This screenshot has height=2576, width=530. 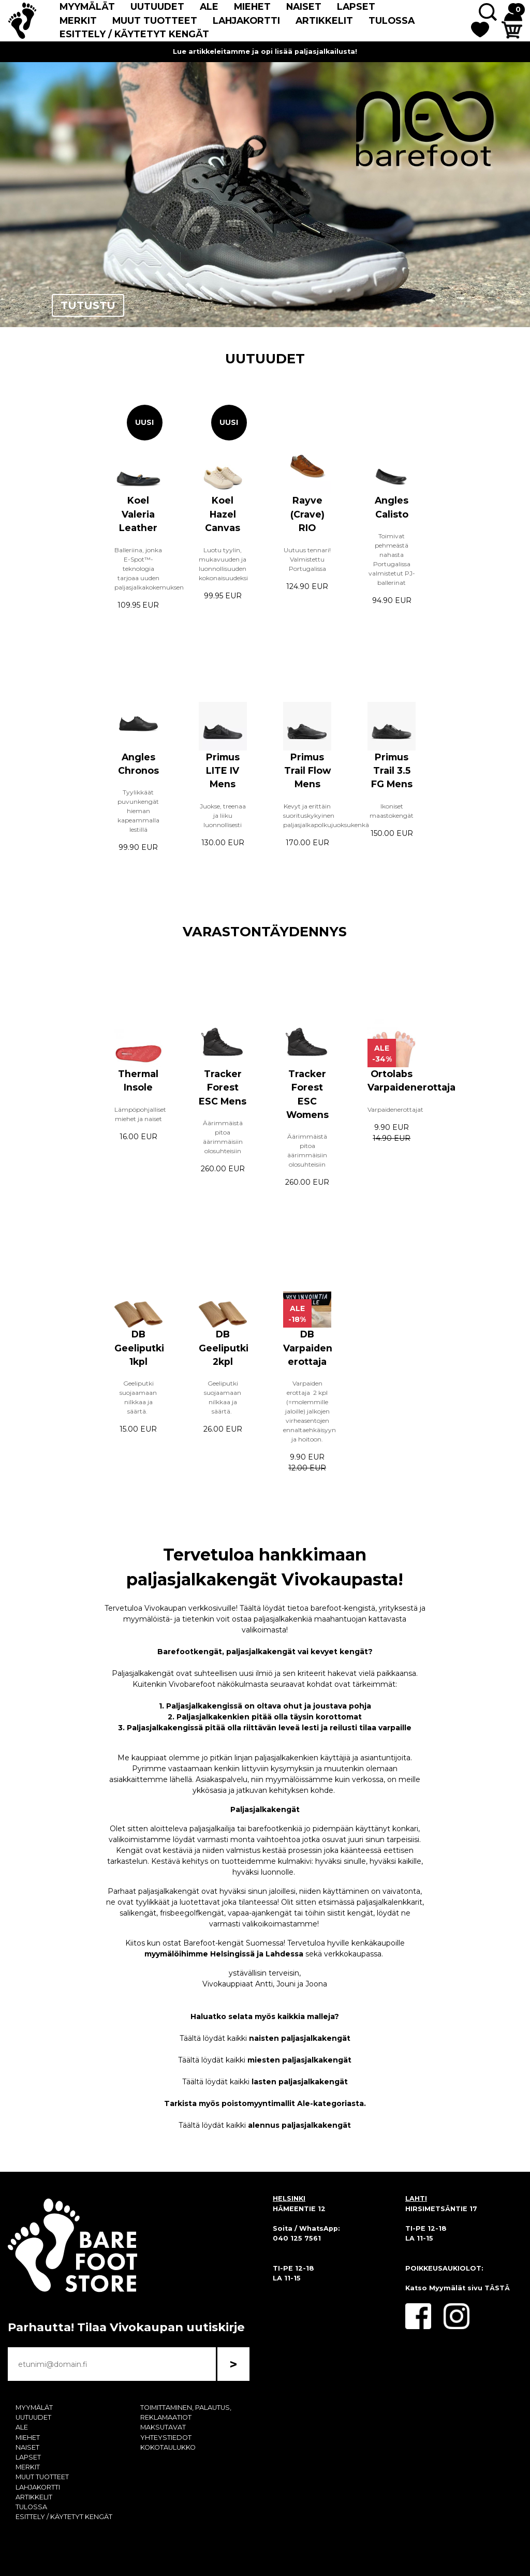 I want to click on TÄSTÄ, so click(x=497, y=2288).